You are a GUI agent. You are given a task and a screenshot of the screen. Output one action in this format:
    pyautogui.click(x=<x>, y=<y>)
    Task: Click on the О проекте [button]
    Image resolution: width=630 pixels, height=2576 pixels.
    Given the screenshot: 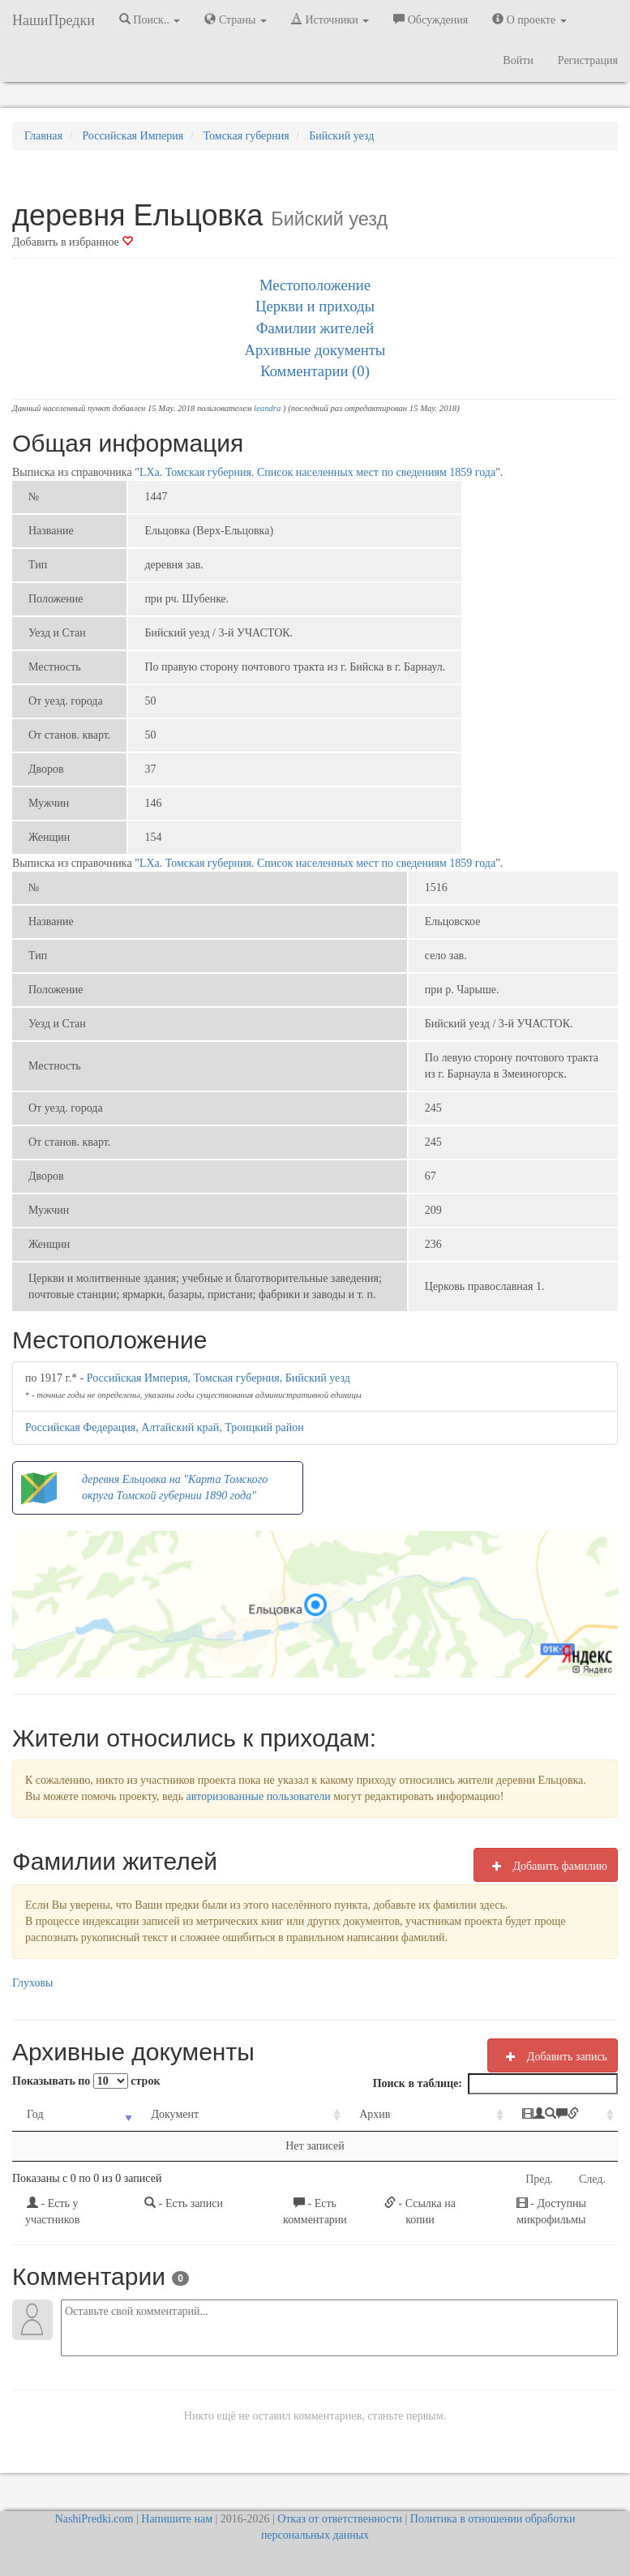 What is the action you would take?
    pyautogui.click(x=529, y=19)
    